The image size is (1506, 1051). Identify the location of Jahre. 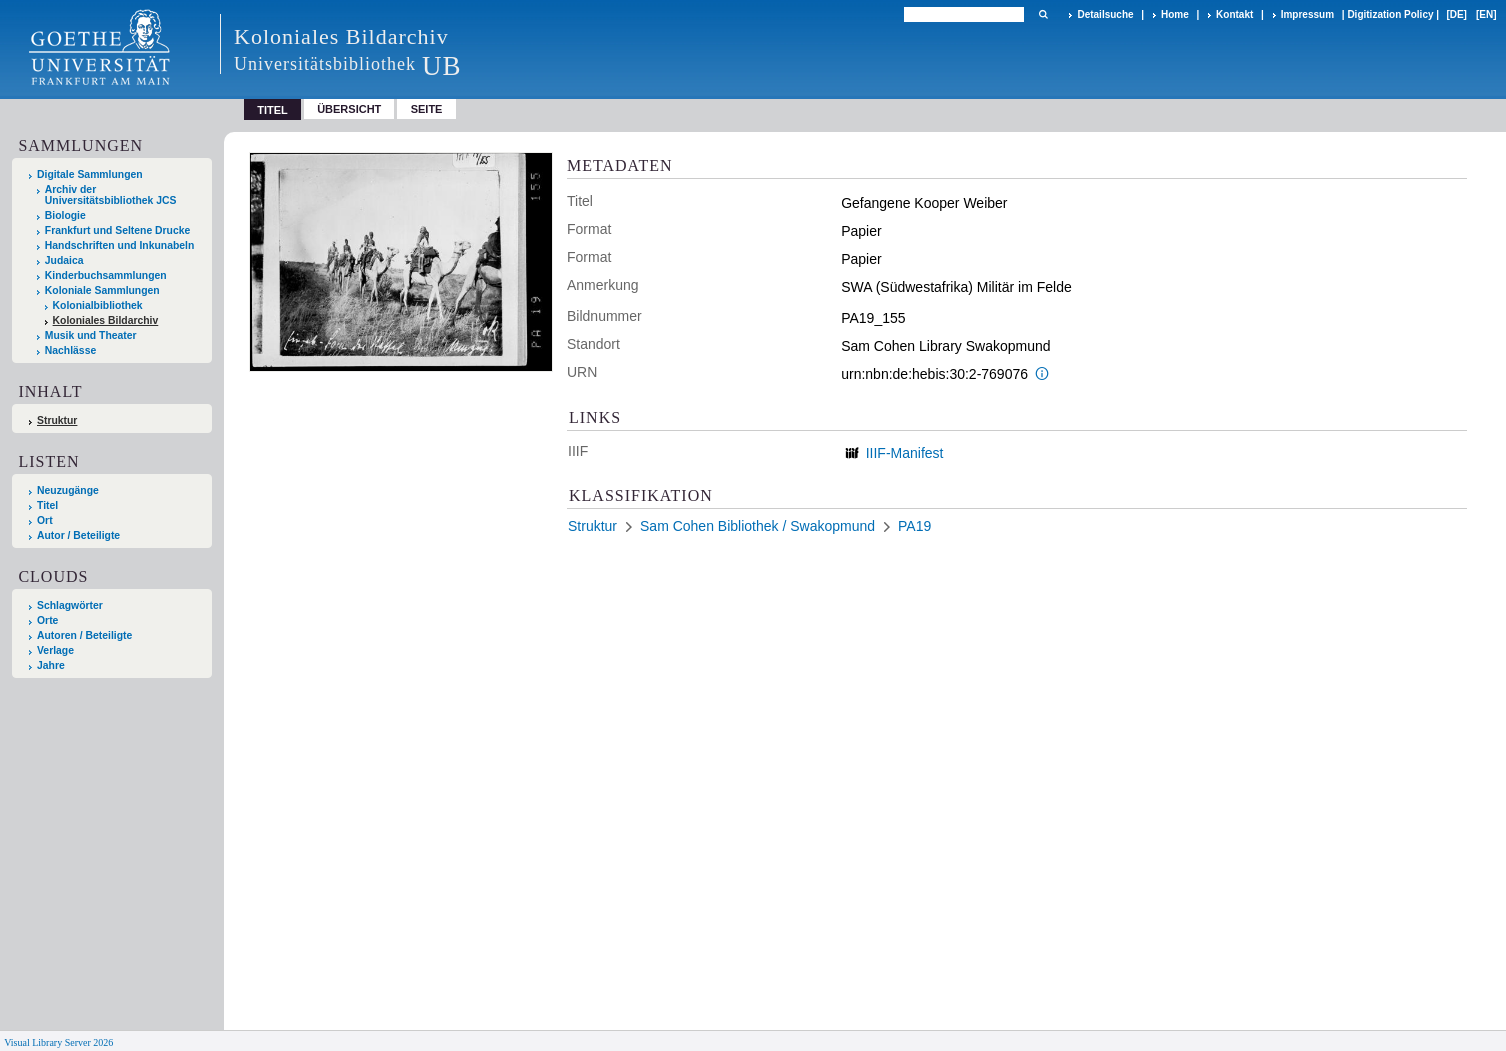
(51, 665).